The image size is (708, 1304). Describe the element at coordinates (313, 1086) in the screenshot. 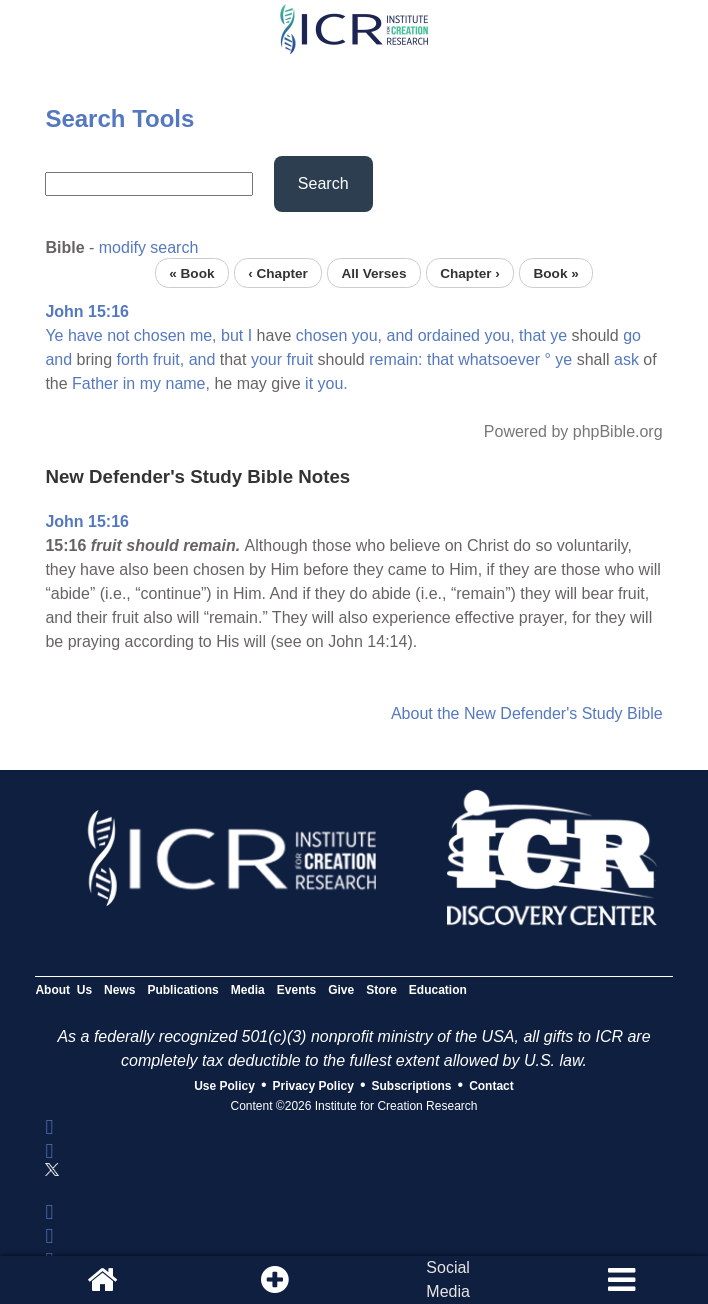

I see `Privacy Policy` at that location.